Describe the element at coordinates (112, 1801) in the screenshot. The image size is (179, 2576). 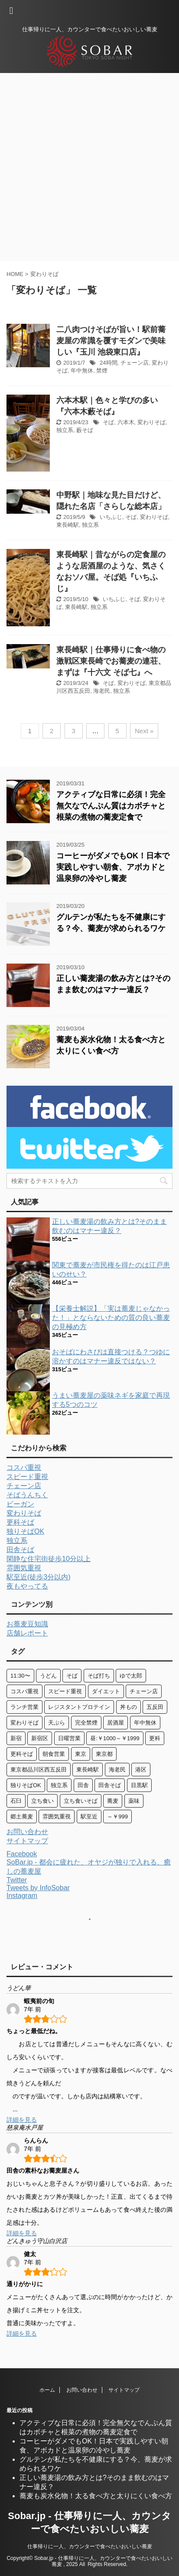
I see `蕎麦 [蕎麦 (47個の項目)]` at that location.